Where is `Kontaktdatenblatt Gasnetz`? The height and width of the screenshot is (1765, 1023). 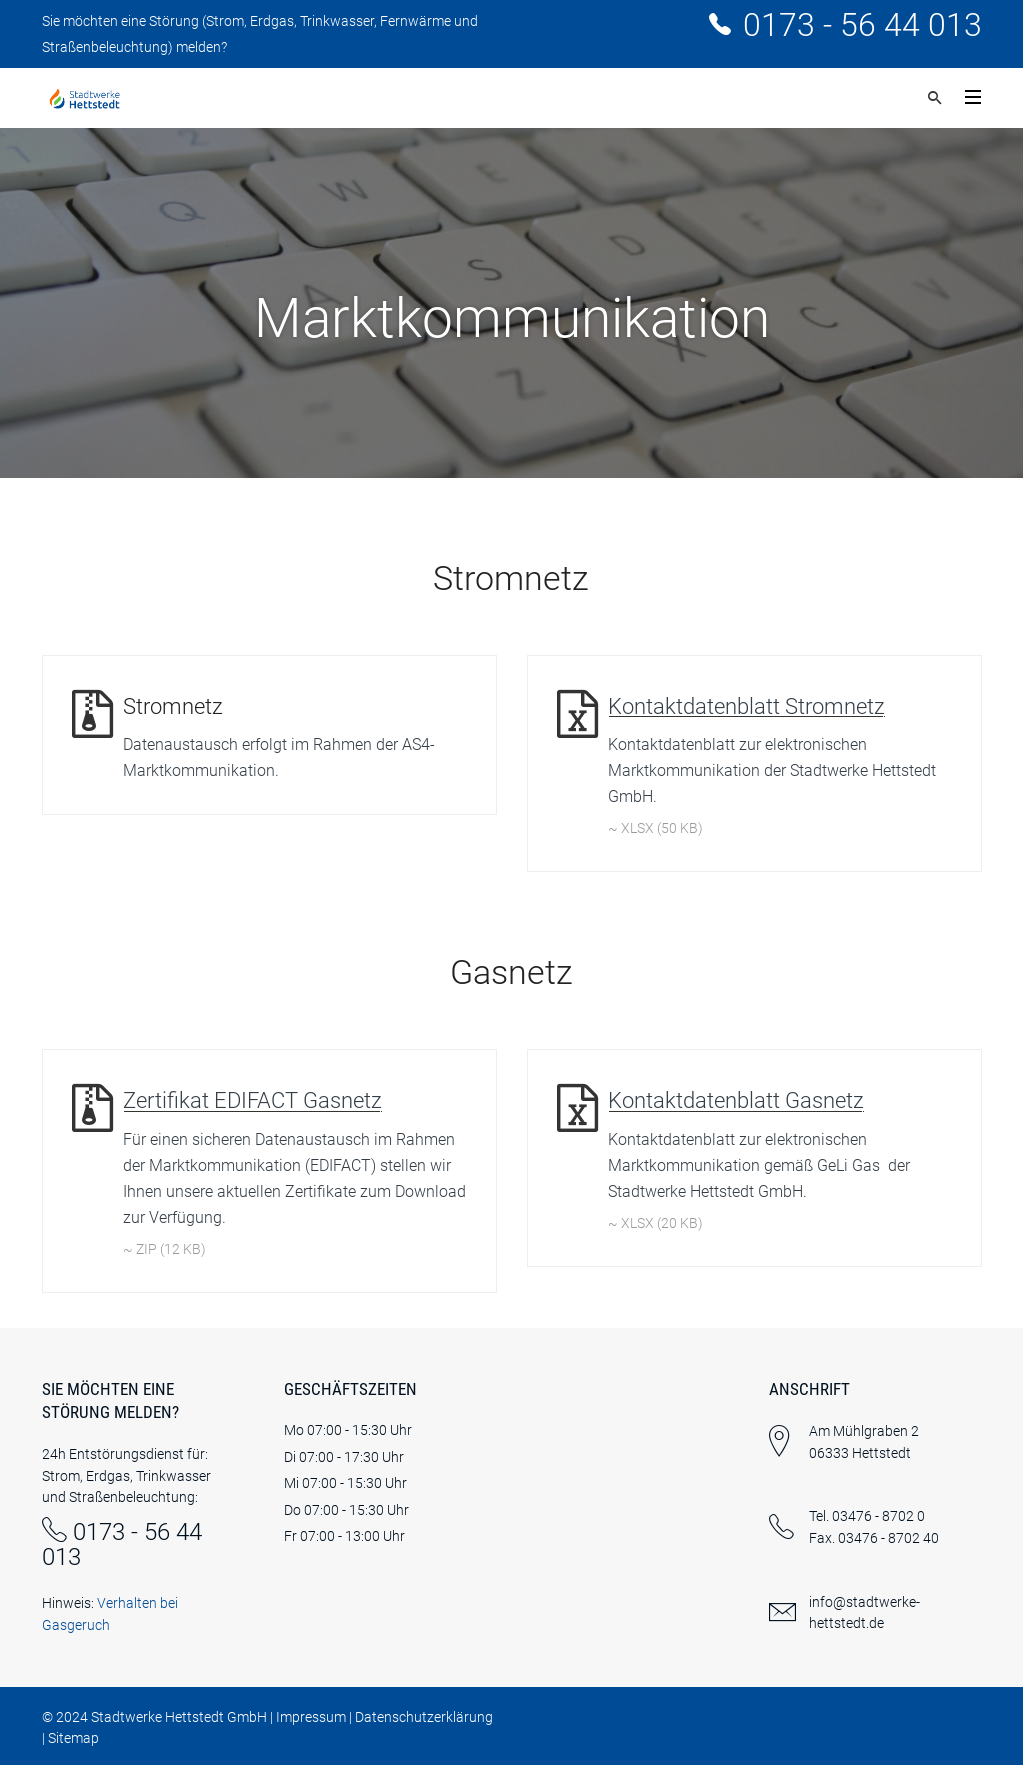
Kontaktdatenblatt Gasnetz is located at coordinates (736, 1100).